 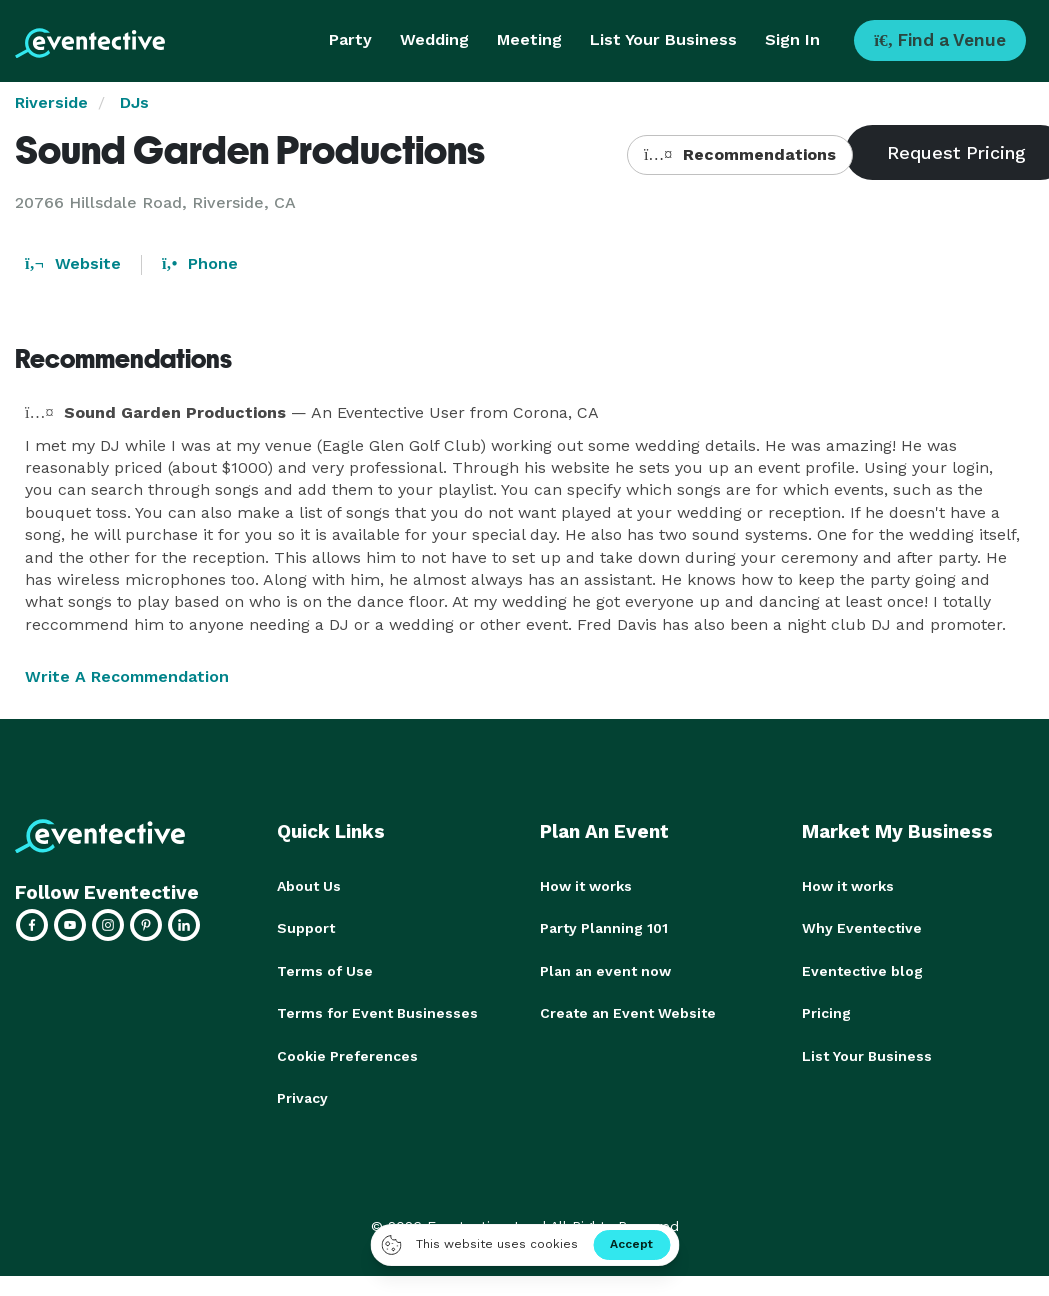 I want to click on Riverside, so click(x=51, y=102).